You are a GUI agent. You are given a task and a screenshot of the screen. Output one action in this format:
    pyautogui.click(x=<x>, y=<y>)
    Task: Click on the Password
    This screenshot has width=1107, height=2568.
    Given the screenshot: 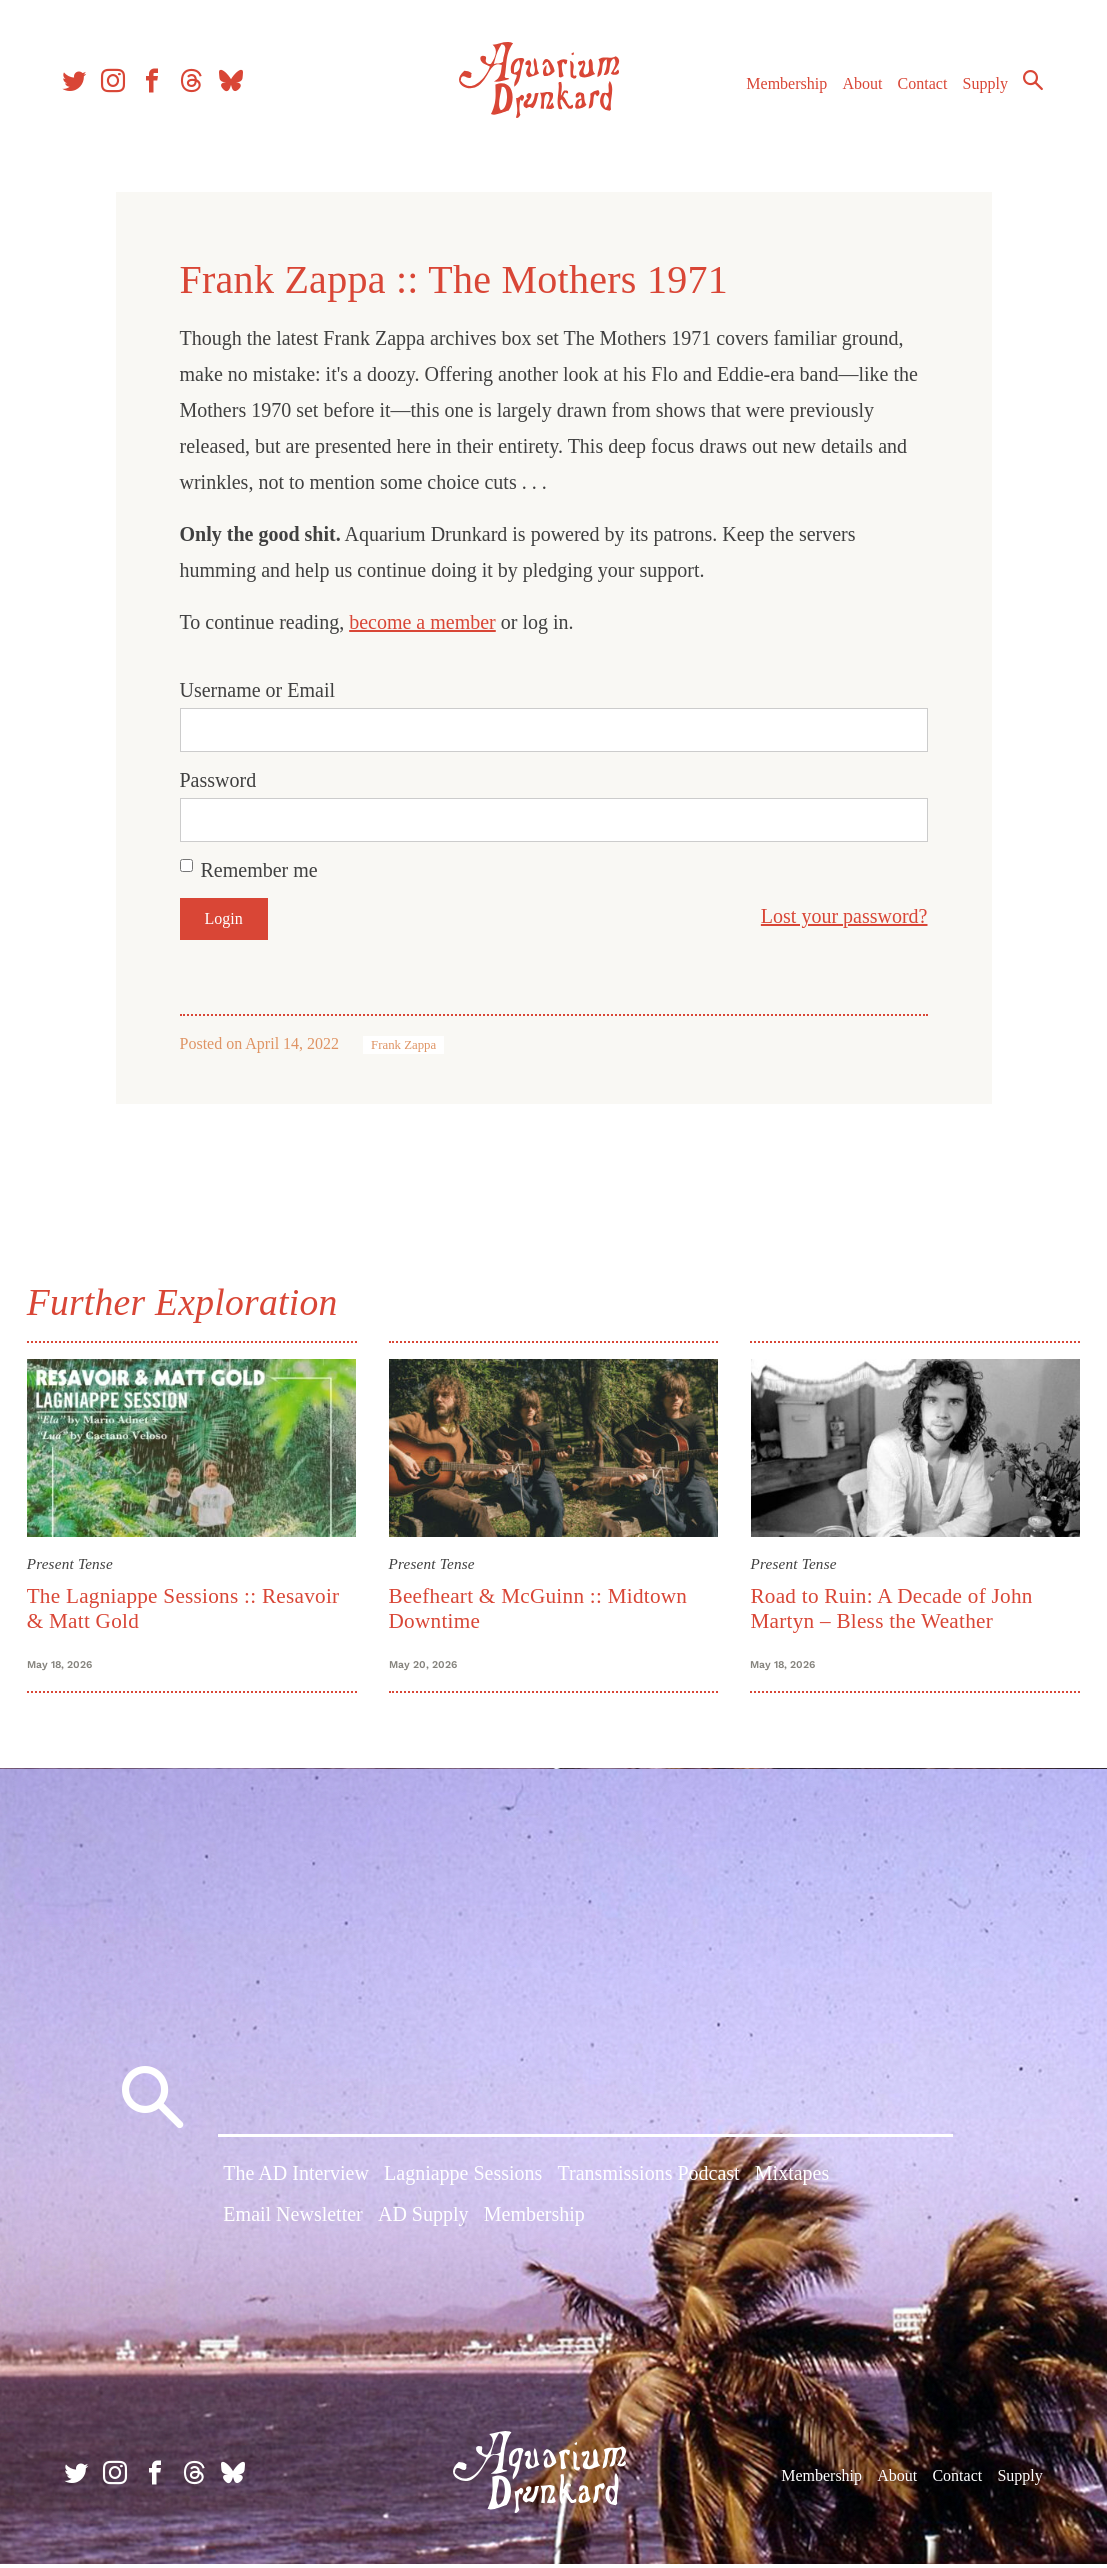 What is the action you would take?
    pyautogui.click(x=218, y=780)
    